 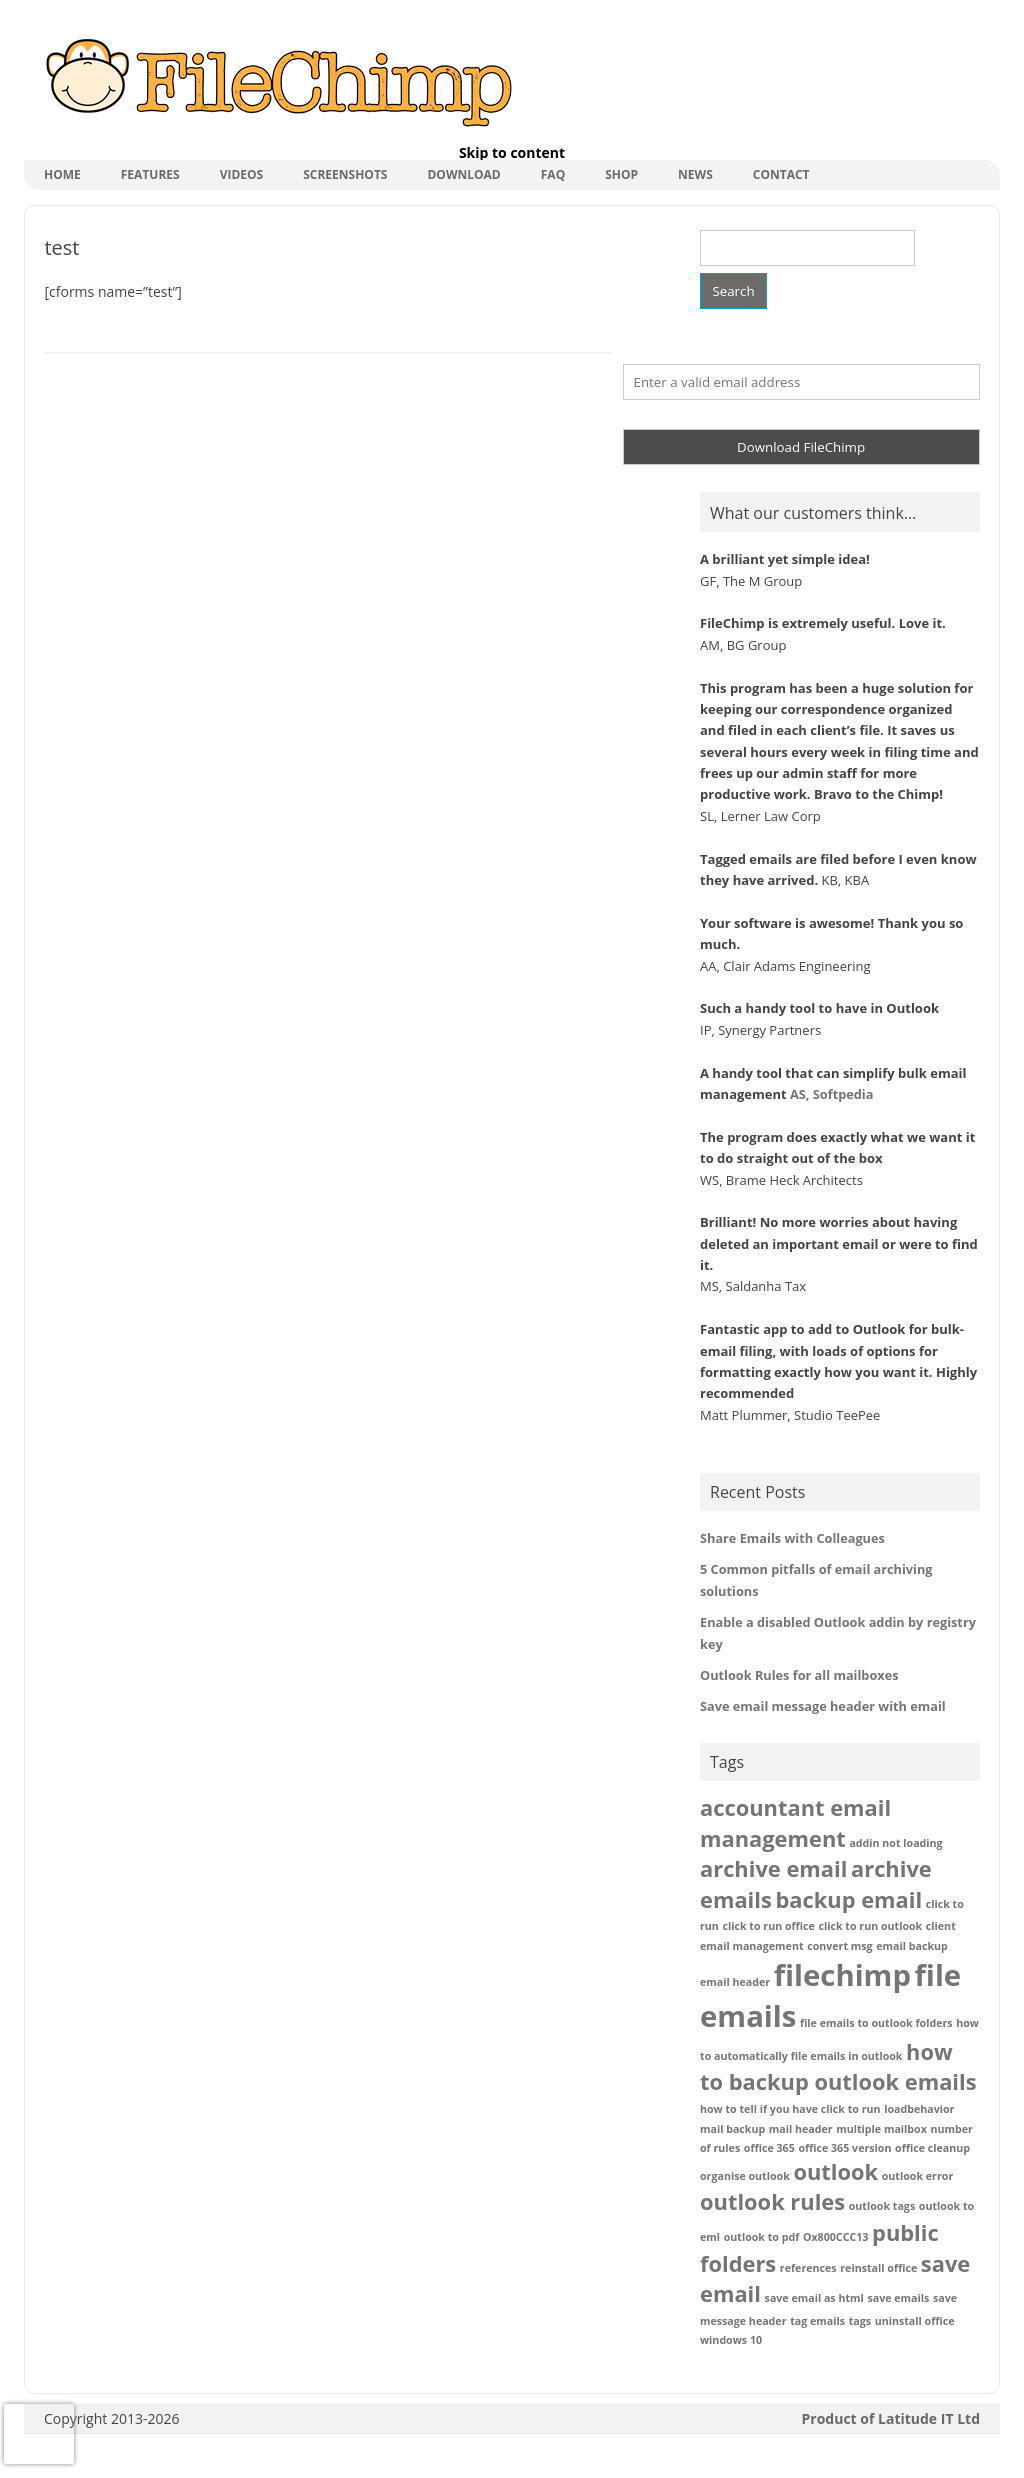 What do you see at coordinates (735, 1982) in the screenshot?
I see `email header [email header (1 item)]` at bounding box center [735, 1982].